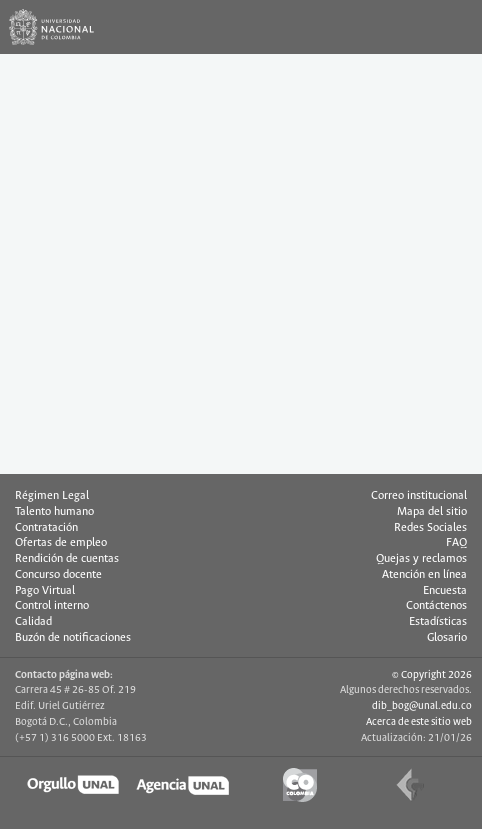 The image size is (482, 829). What do you see at coordinates (52, 606) in the screenshot?
I see `Control interno` at bounding box center [52, 606].